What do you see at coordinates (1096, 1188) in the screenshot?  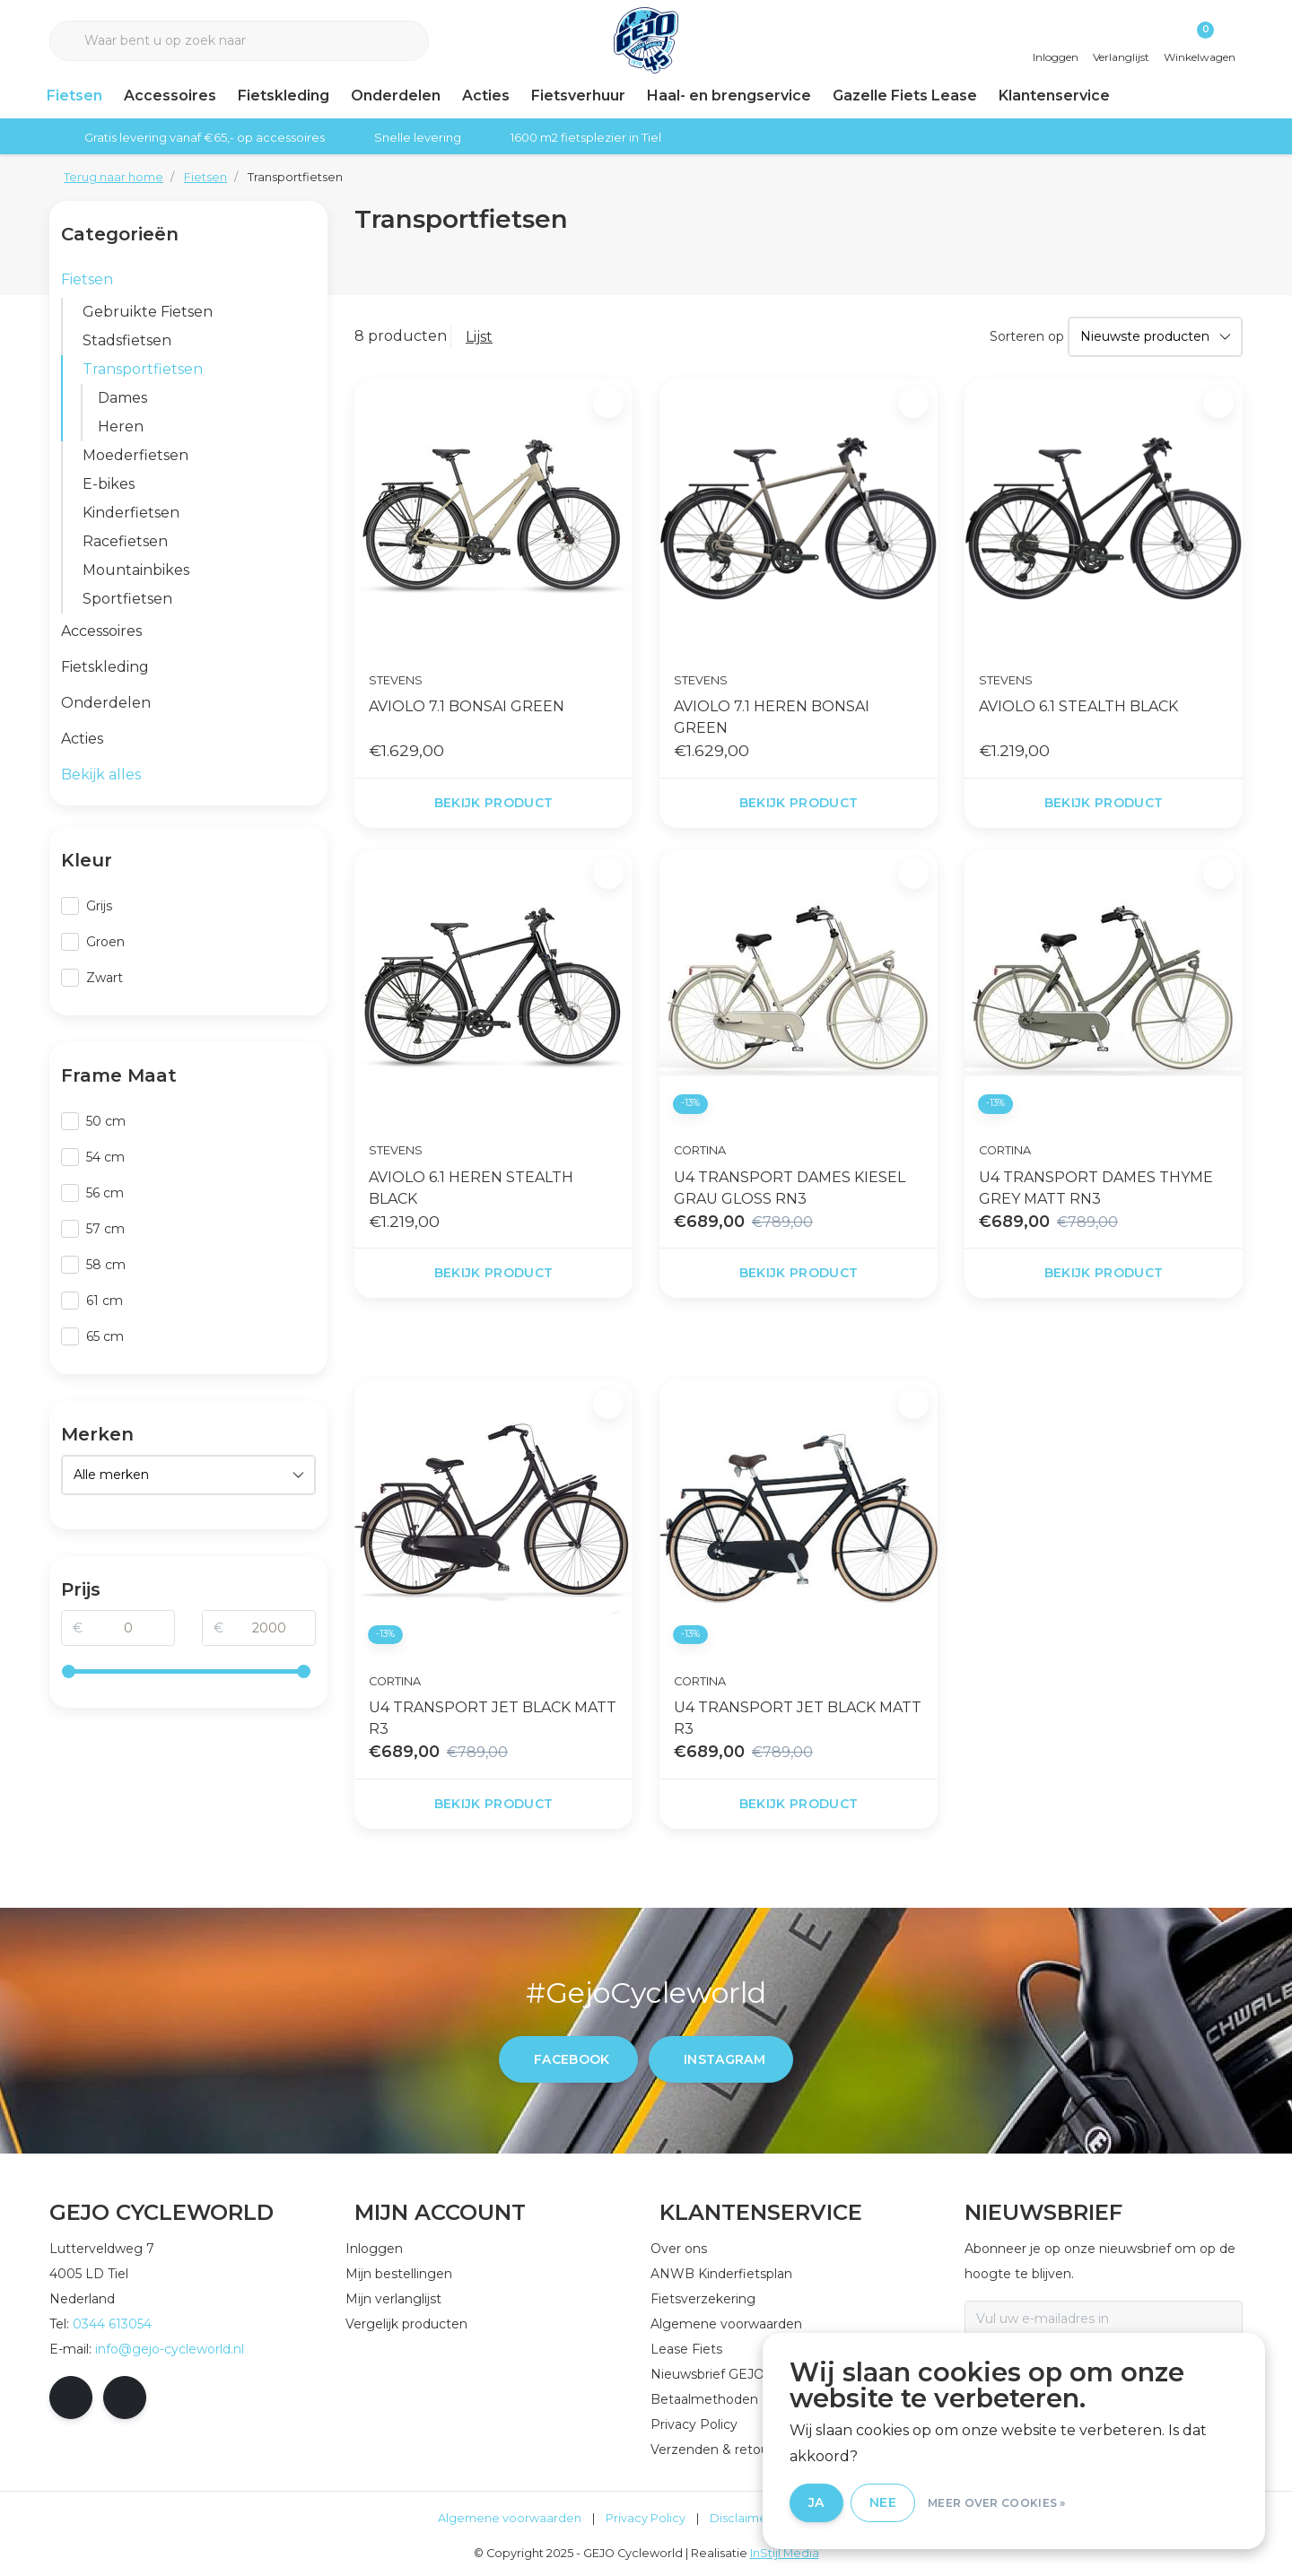 I see `U4 TRANSPORT DAMES THYME GREY MATT RN3` at bounding box center [1096, 1188].